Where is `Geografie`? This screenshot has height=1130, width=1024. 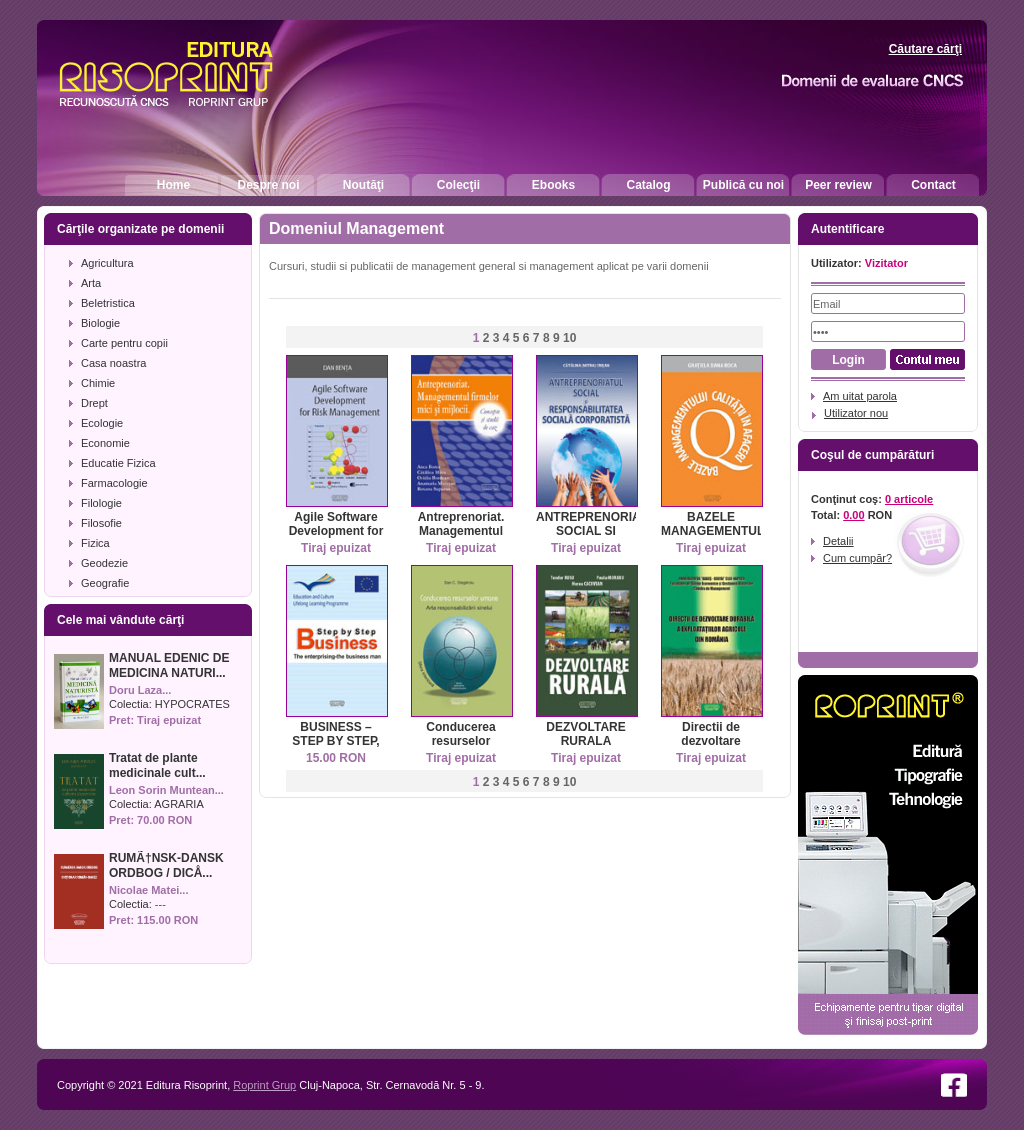 Geografie is located at coordinates (105, 583).